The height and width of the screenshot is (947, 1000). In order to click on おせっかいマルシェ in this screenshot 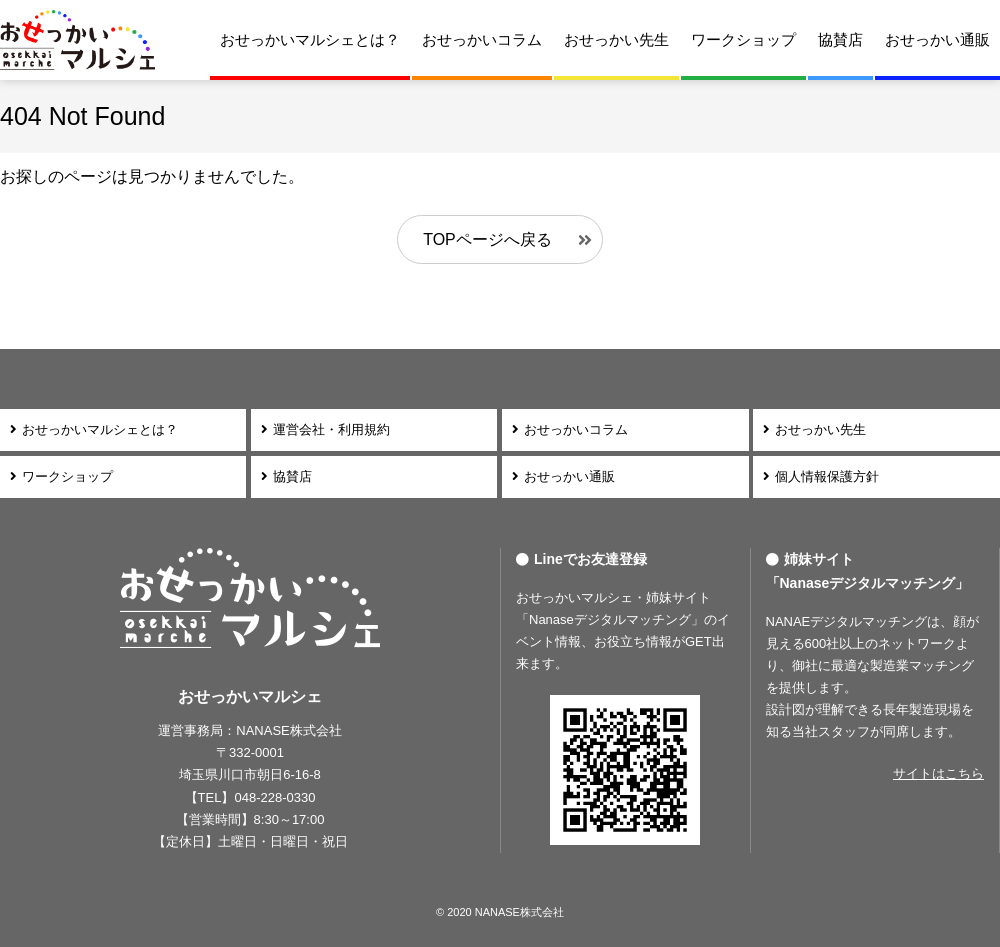, I will do `click(77, 40)`.